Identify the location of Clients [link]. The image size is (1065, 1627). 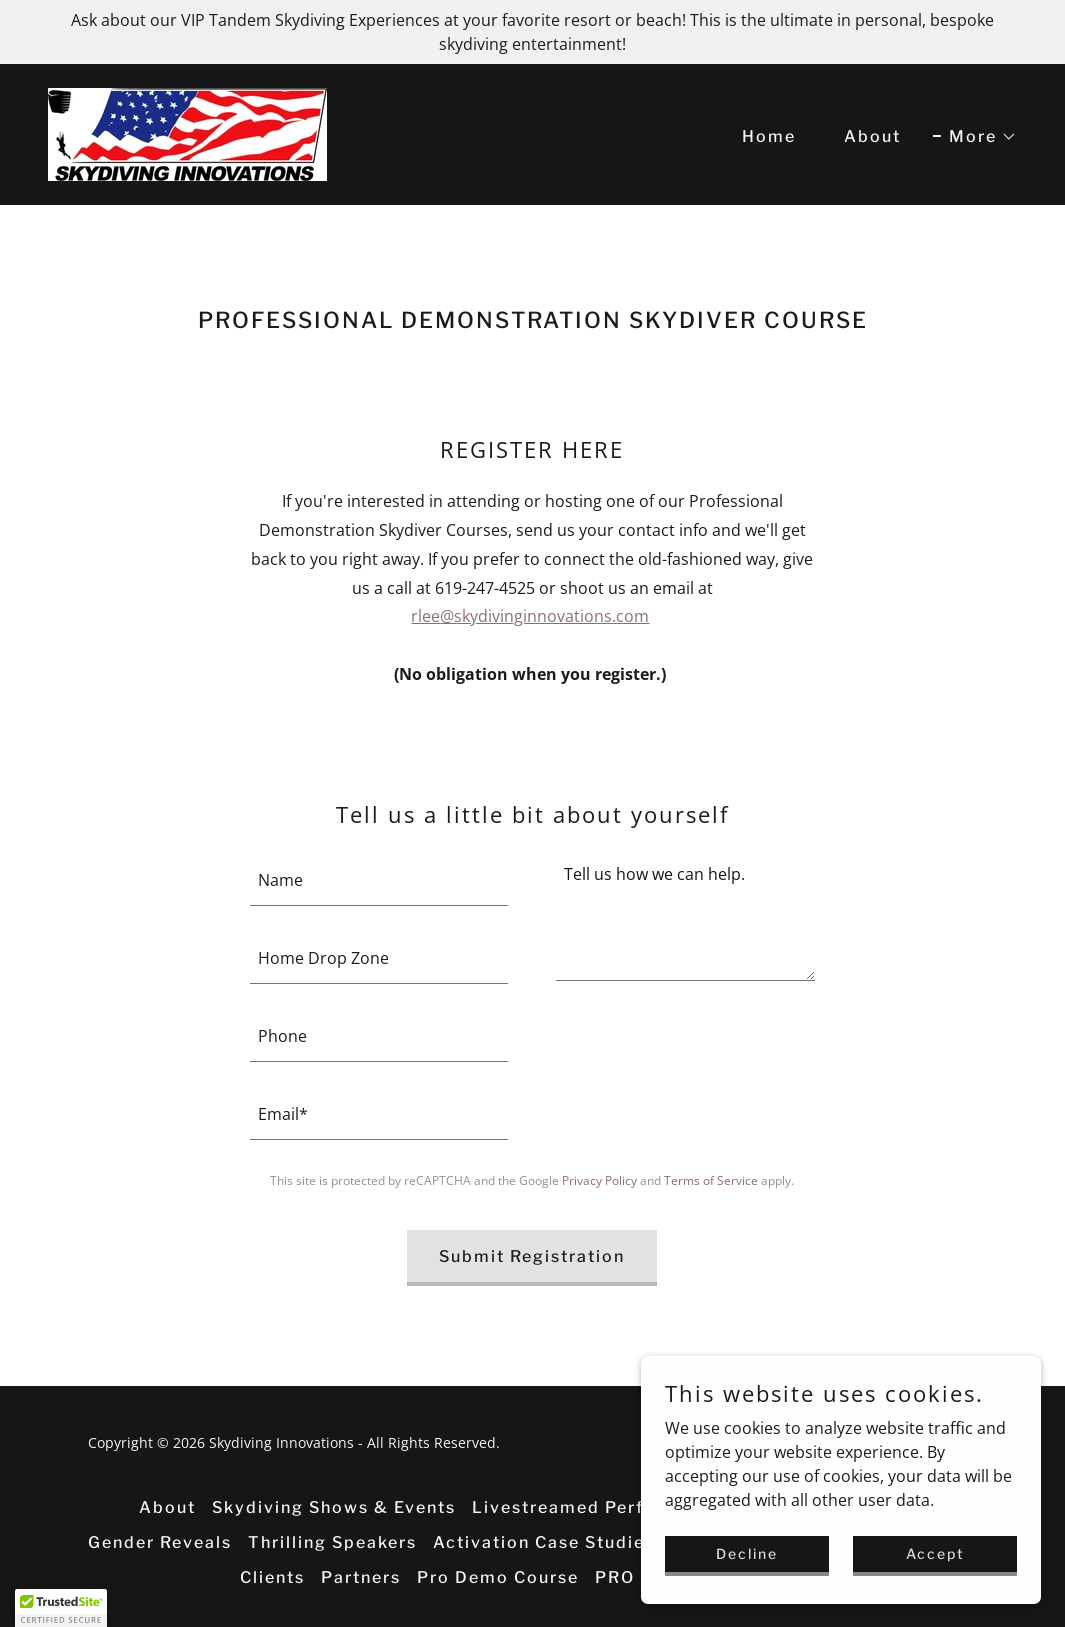
(272, 1577).